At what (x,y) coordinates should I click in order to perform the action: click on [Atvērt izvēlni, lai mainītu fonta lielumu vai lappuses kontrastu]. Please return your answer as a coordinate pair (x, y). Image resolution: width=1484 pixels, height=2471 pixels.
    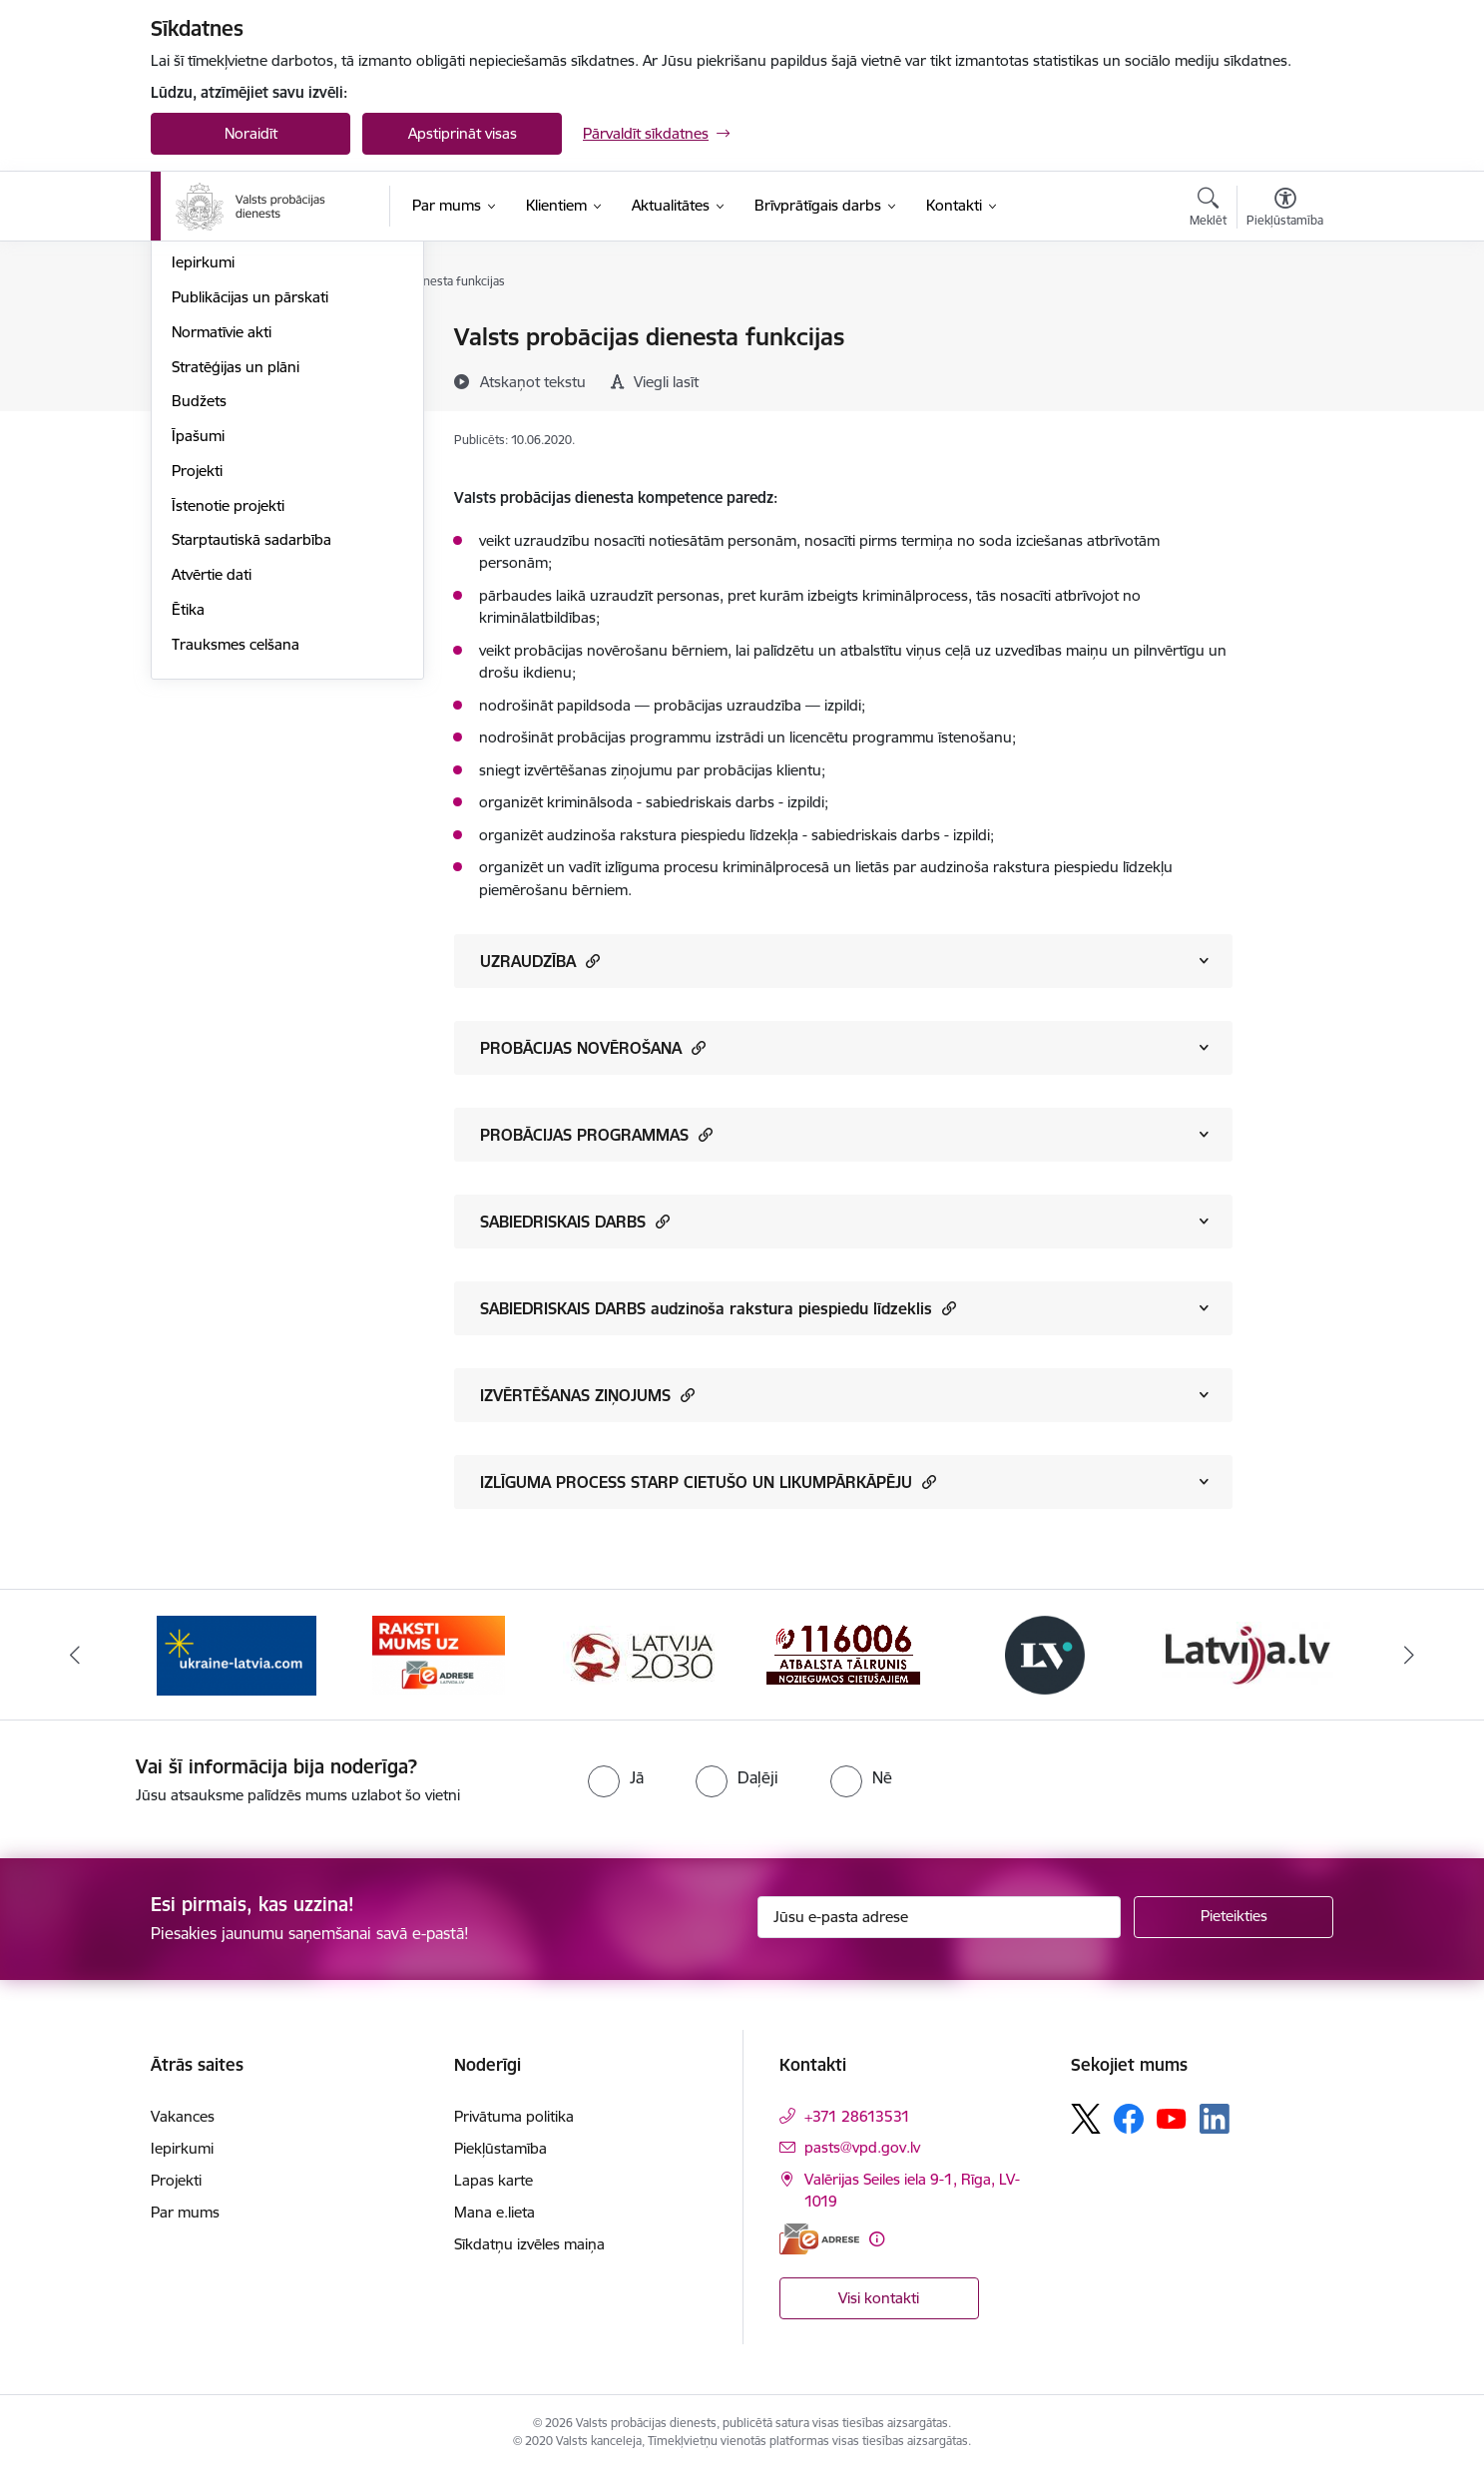
    Looking at the image, I should click on (1285, 210).